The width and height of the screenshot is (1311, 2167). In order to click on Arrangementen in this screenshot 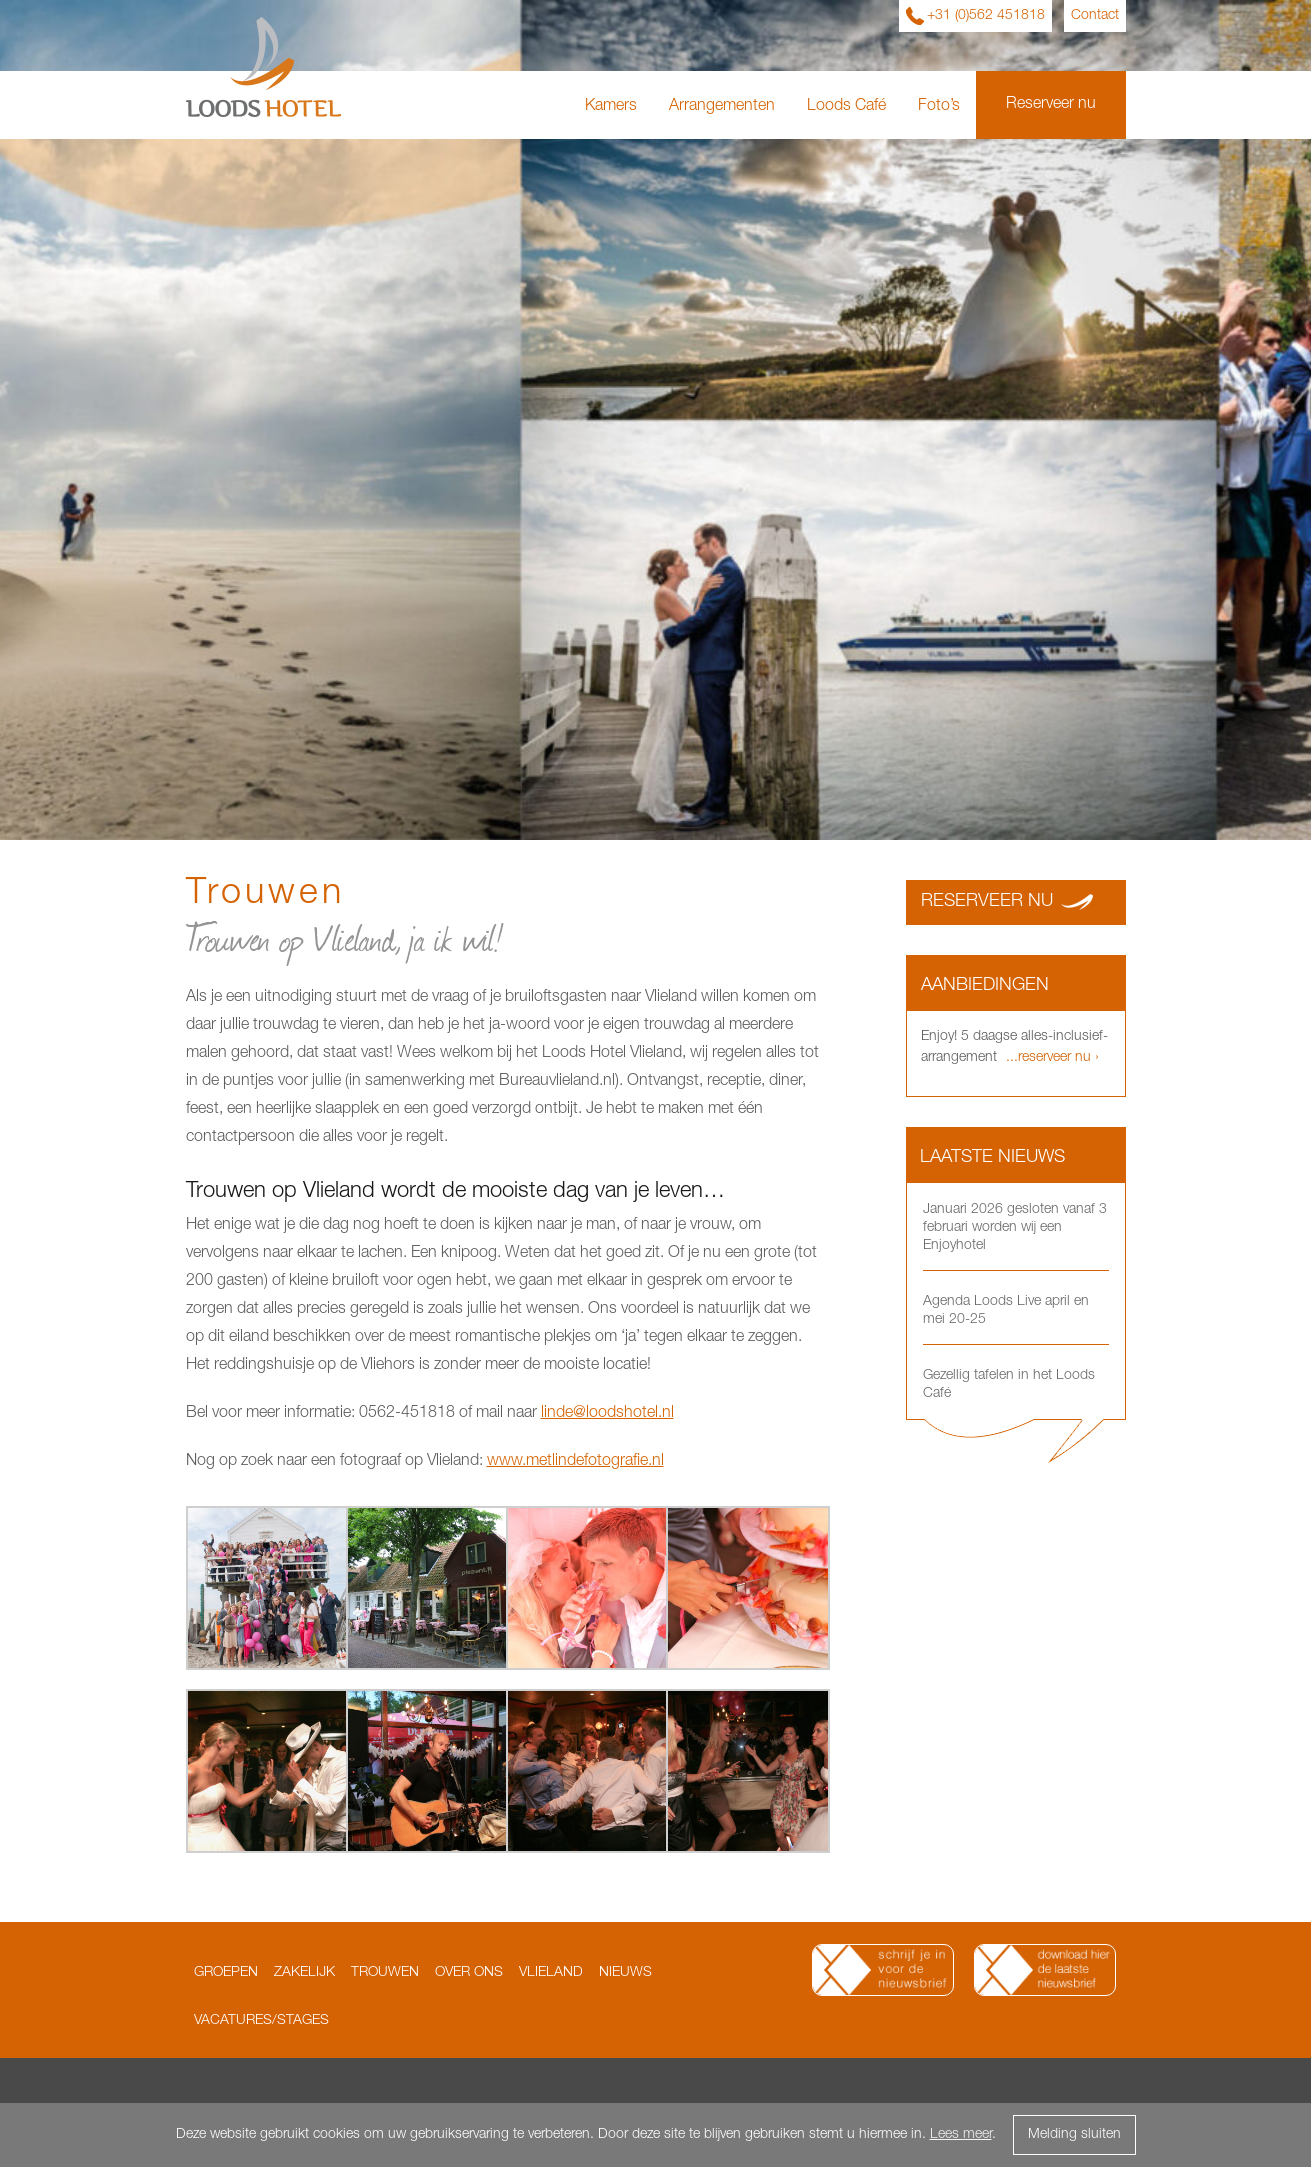, I will do `click(722, 107)`.